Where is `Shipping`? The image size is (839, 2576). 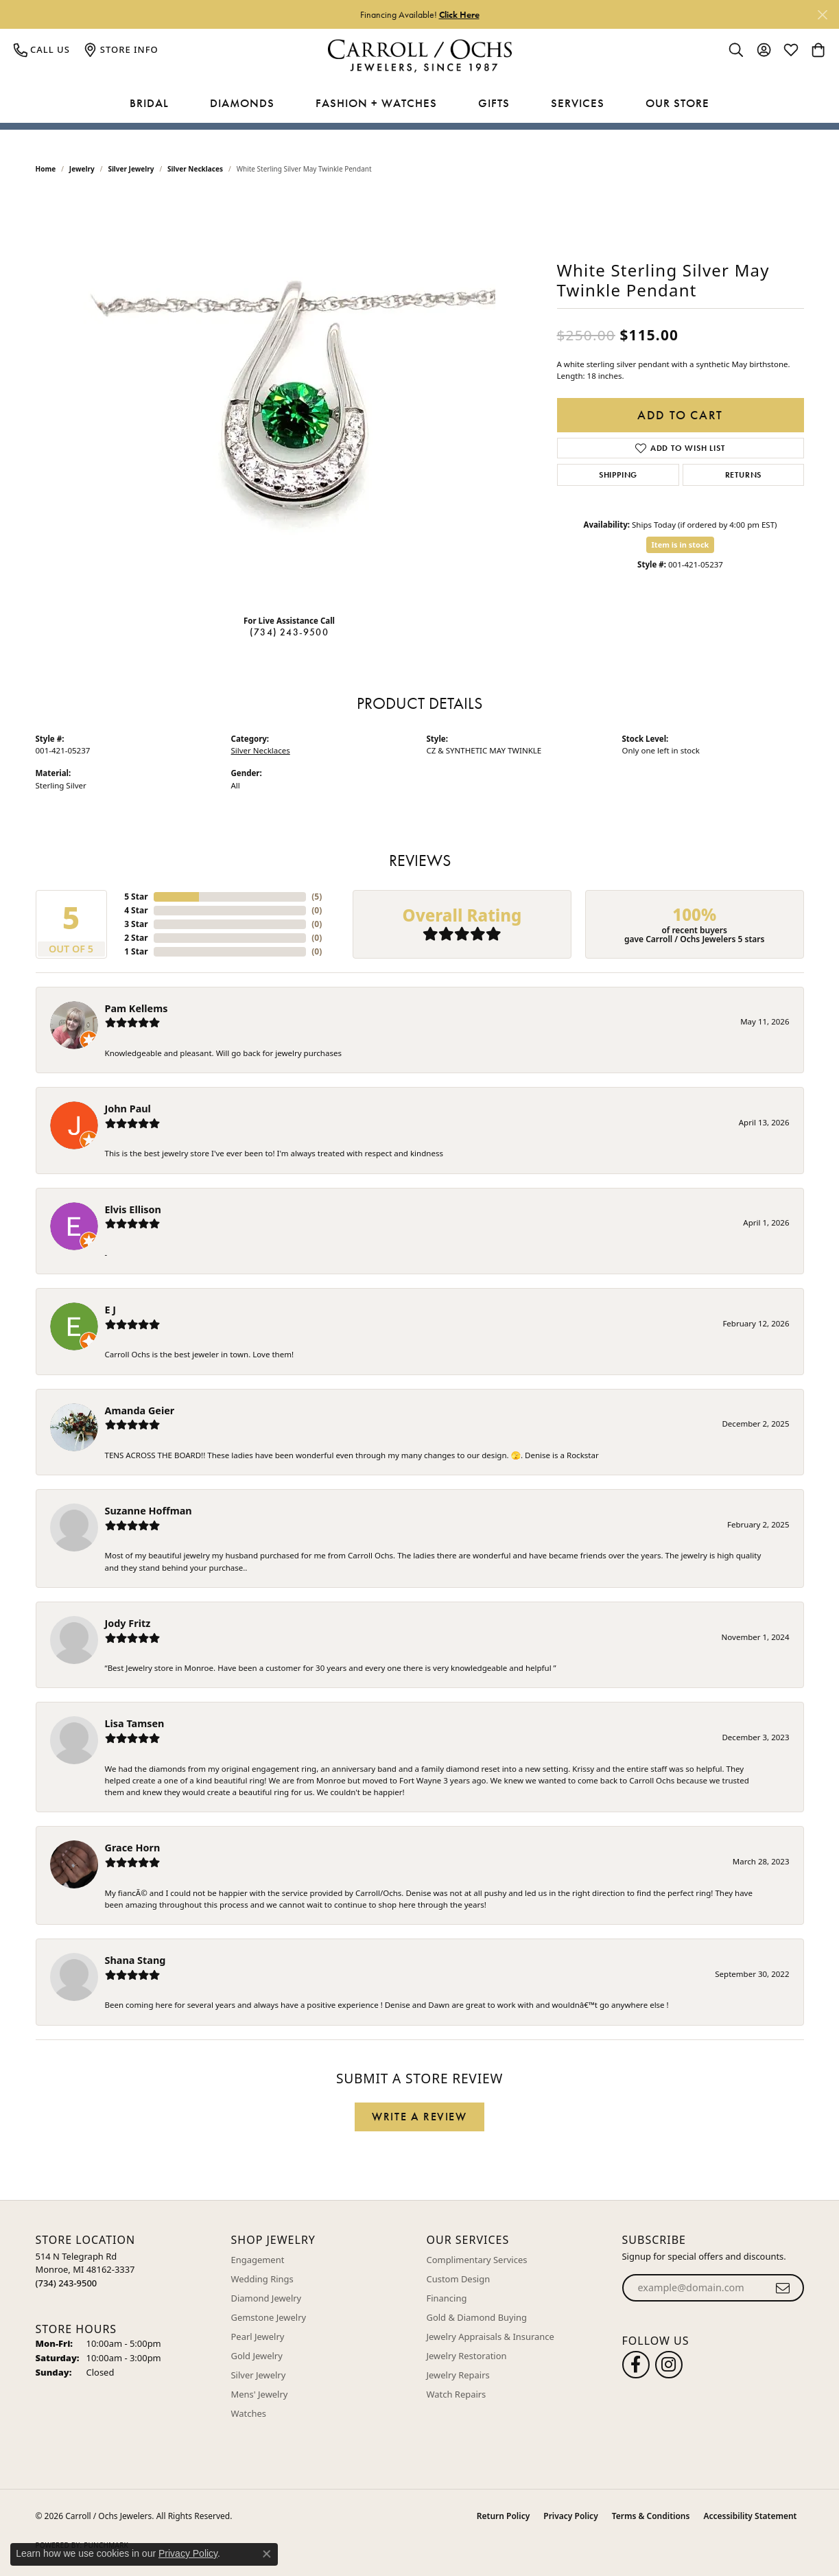
Shipping is located at coordinates (618, 474).